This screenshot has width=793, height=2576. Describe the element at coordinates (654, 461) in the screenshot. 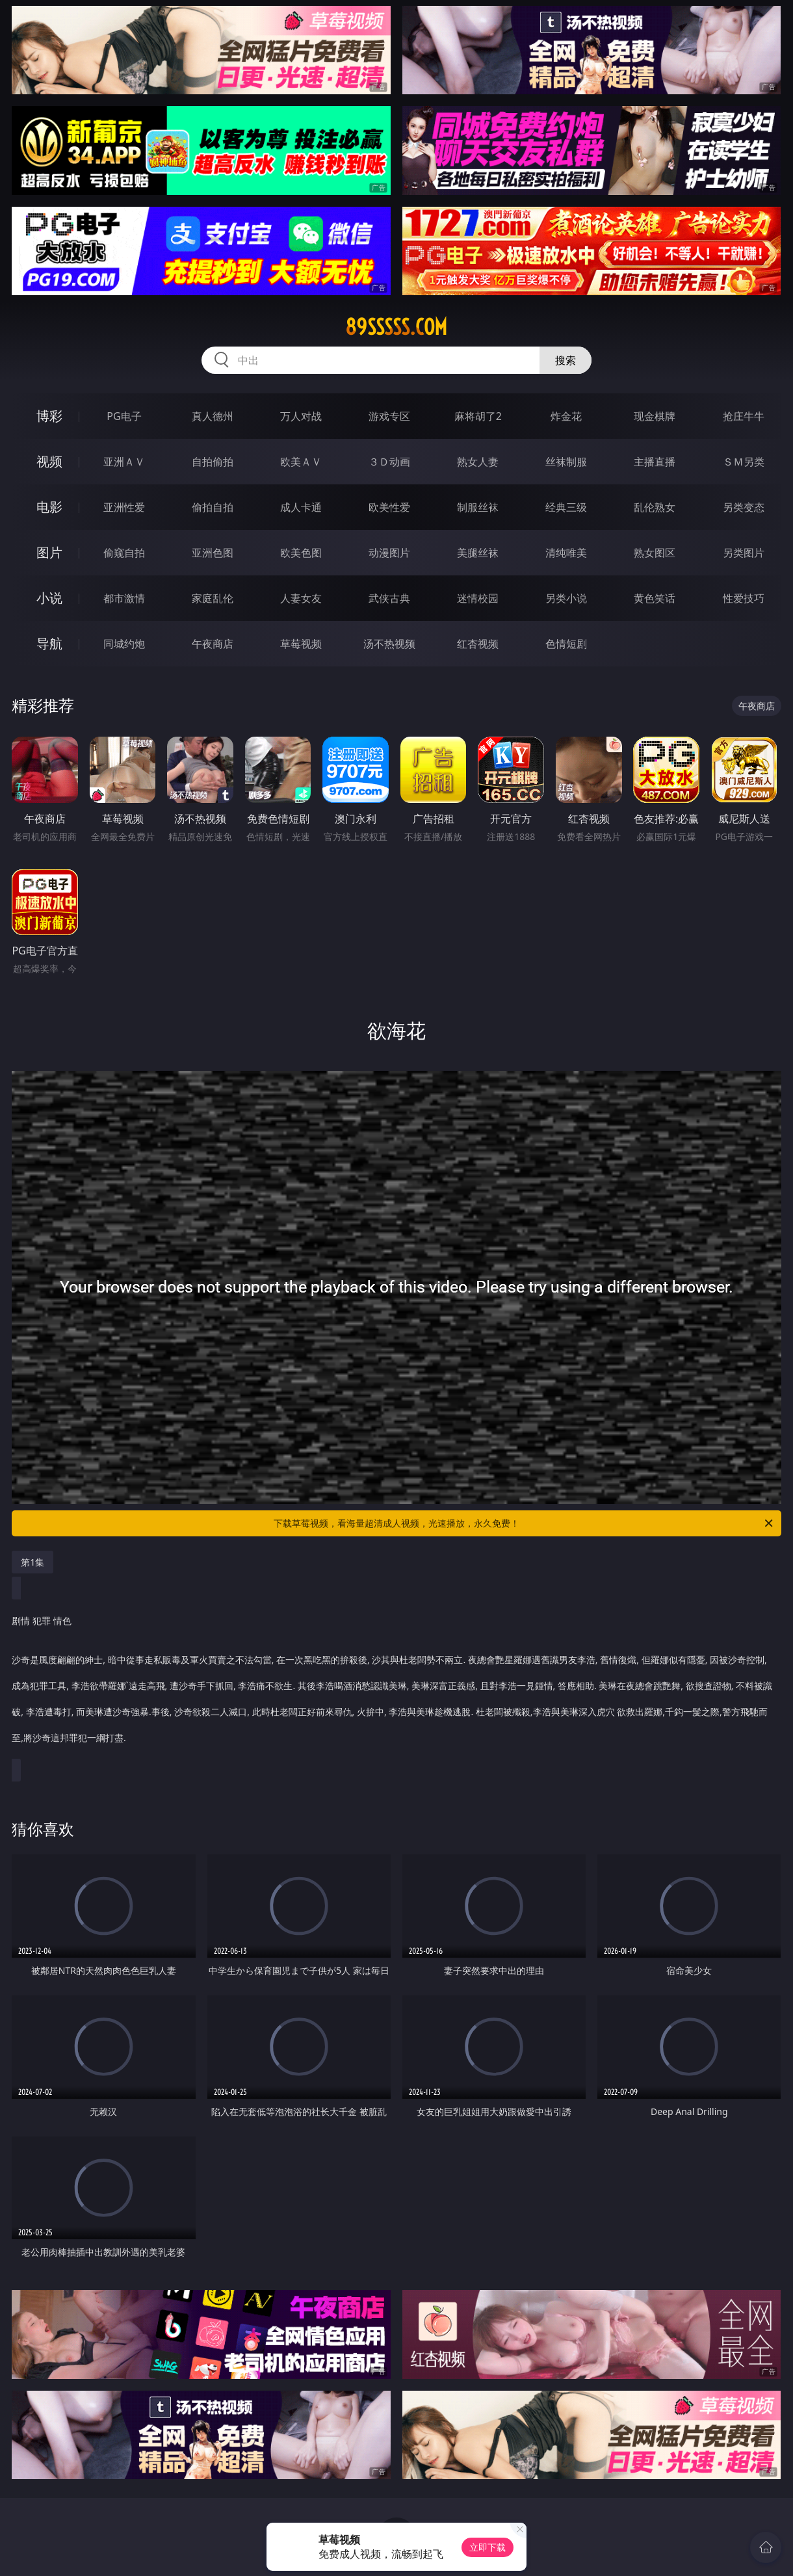

I see `主播直播` at that location.